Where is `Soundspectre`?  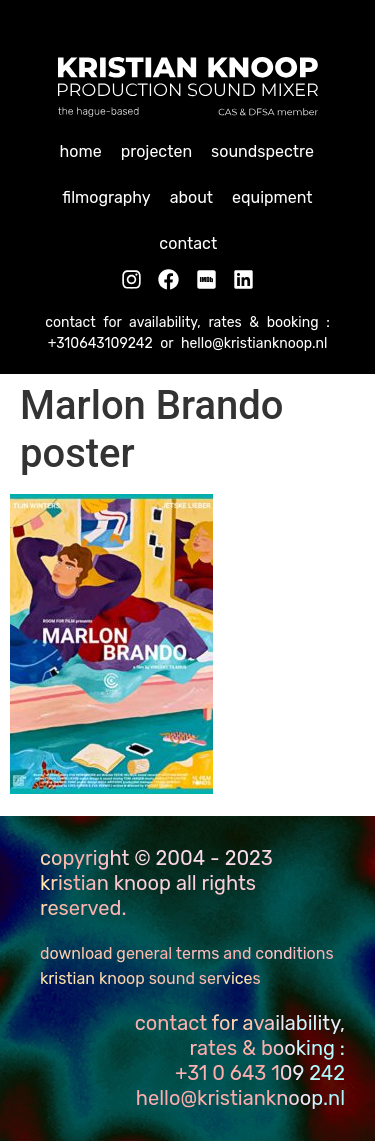
Soundspectre is located at coordinates (262, 151).